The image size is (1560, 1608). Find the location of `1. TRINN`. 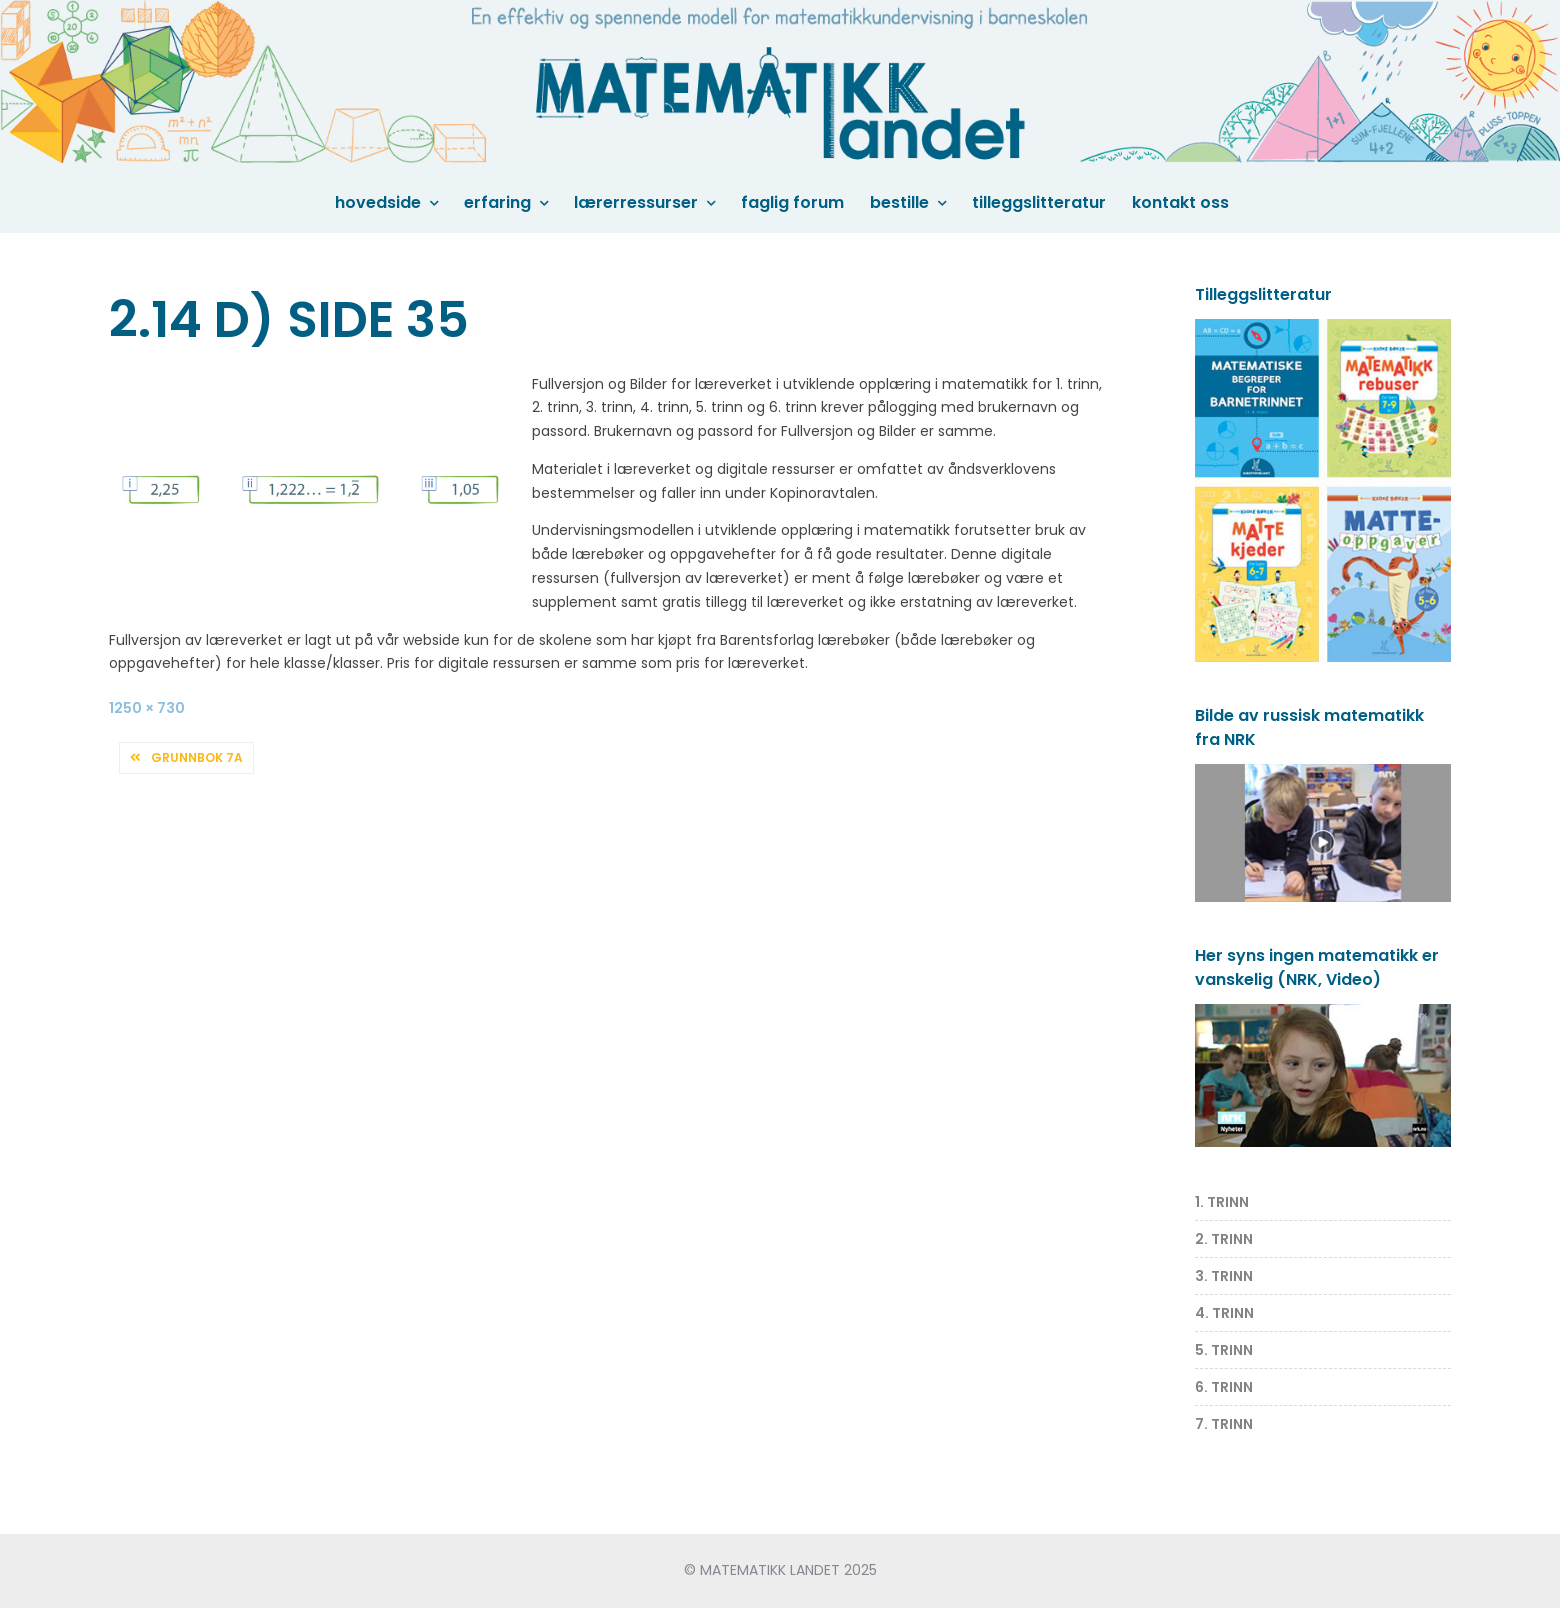

1. TRINN is located at coordinates (1222, 1202).